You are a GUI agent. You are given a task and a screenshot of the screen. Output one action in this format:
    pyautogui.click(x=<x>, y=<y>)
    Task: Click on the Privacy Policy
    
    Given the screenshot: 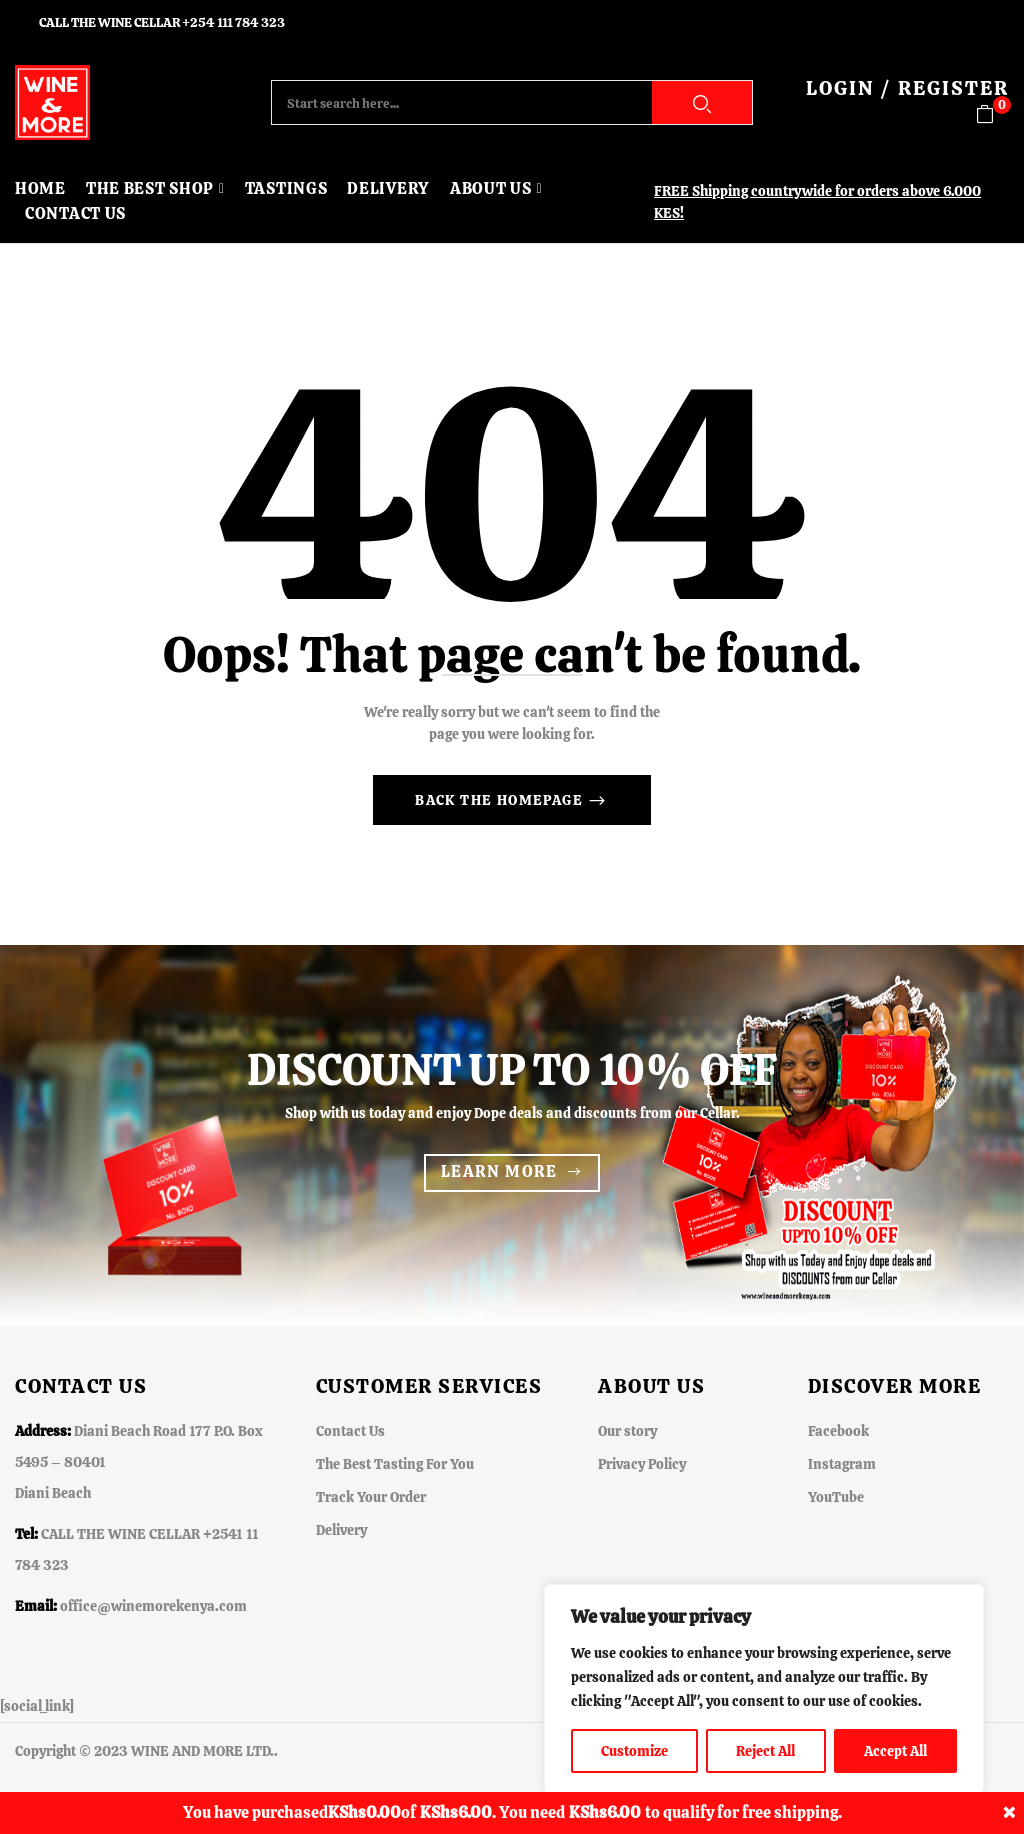 What is the action you would take?
    pyautogui.click(x=642, y=1464)
    